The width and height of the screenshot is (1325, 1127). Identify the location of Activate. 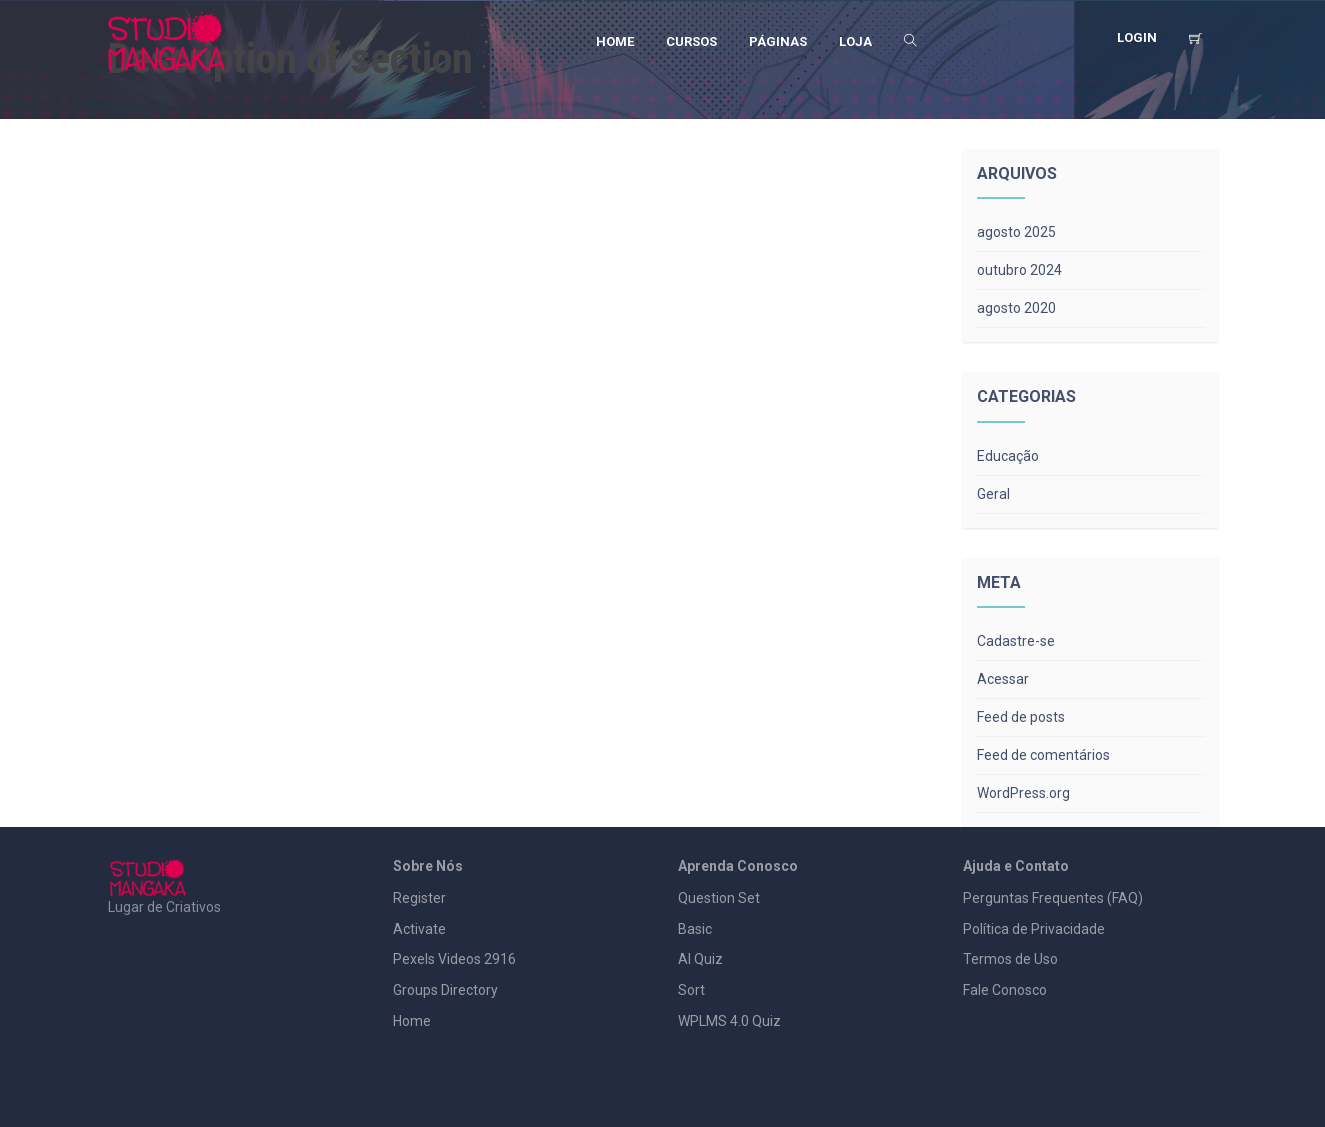
(419, 929).